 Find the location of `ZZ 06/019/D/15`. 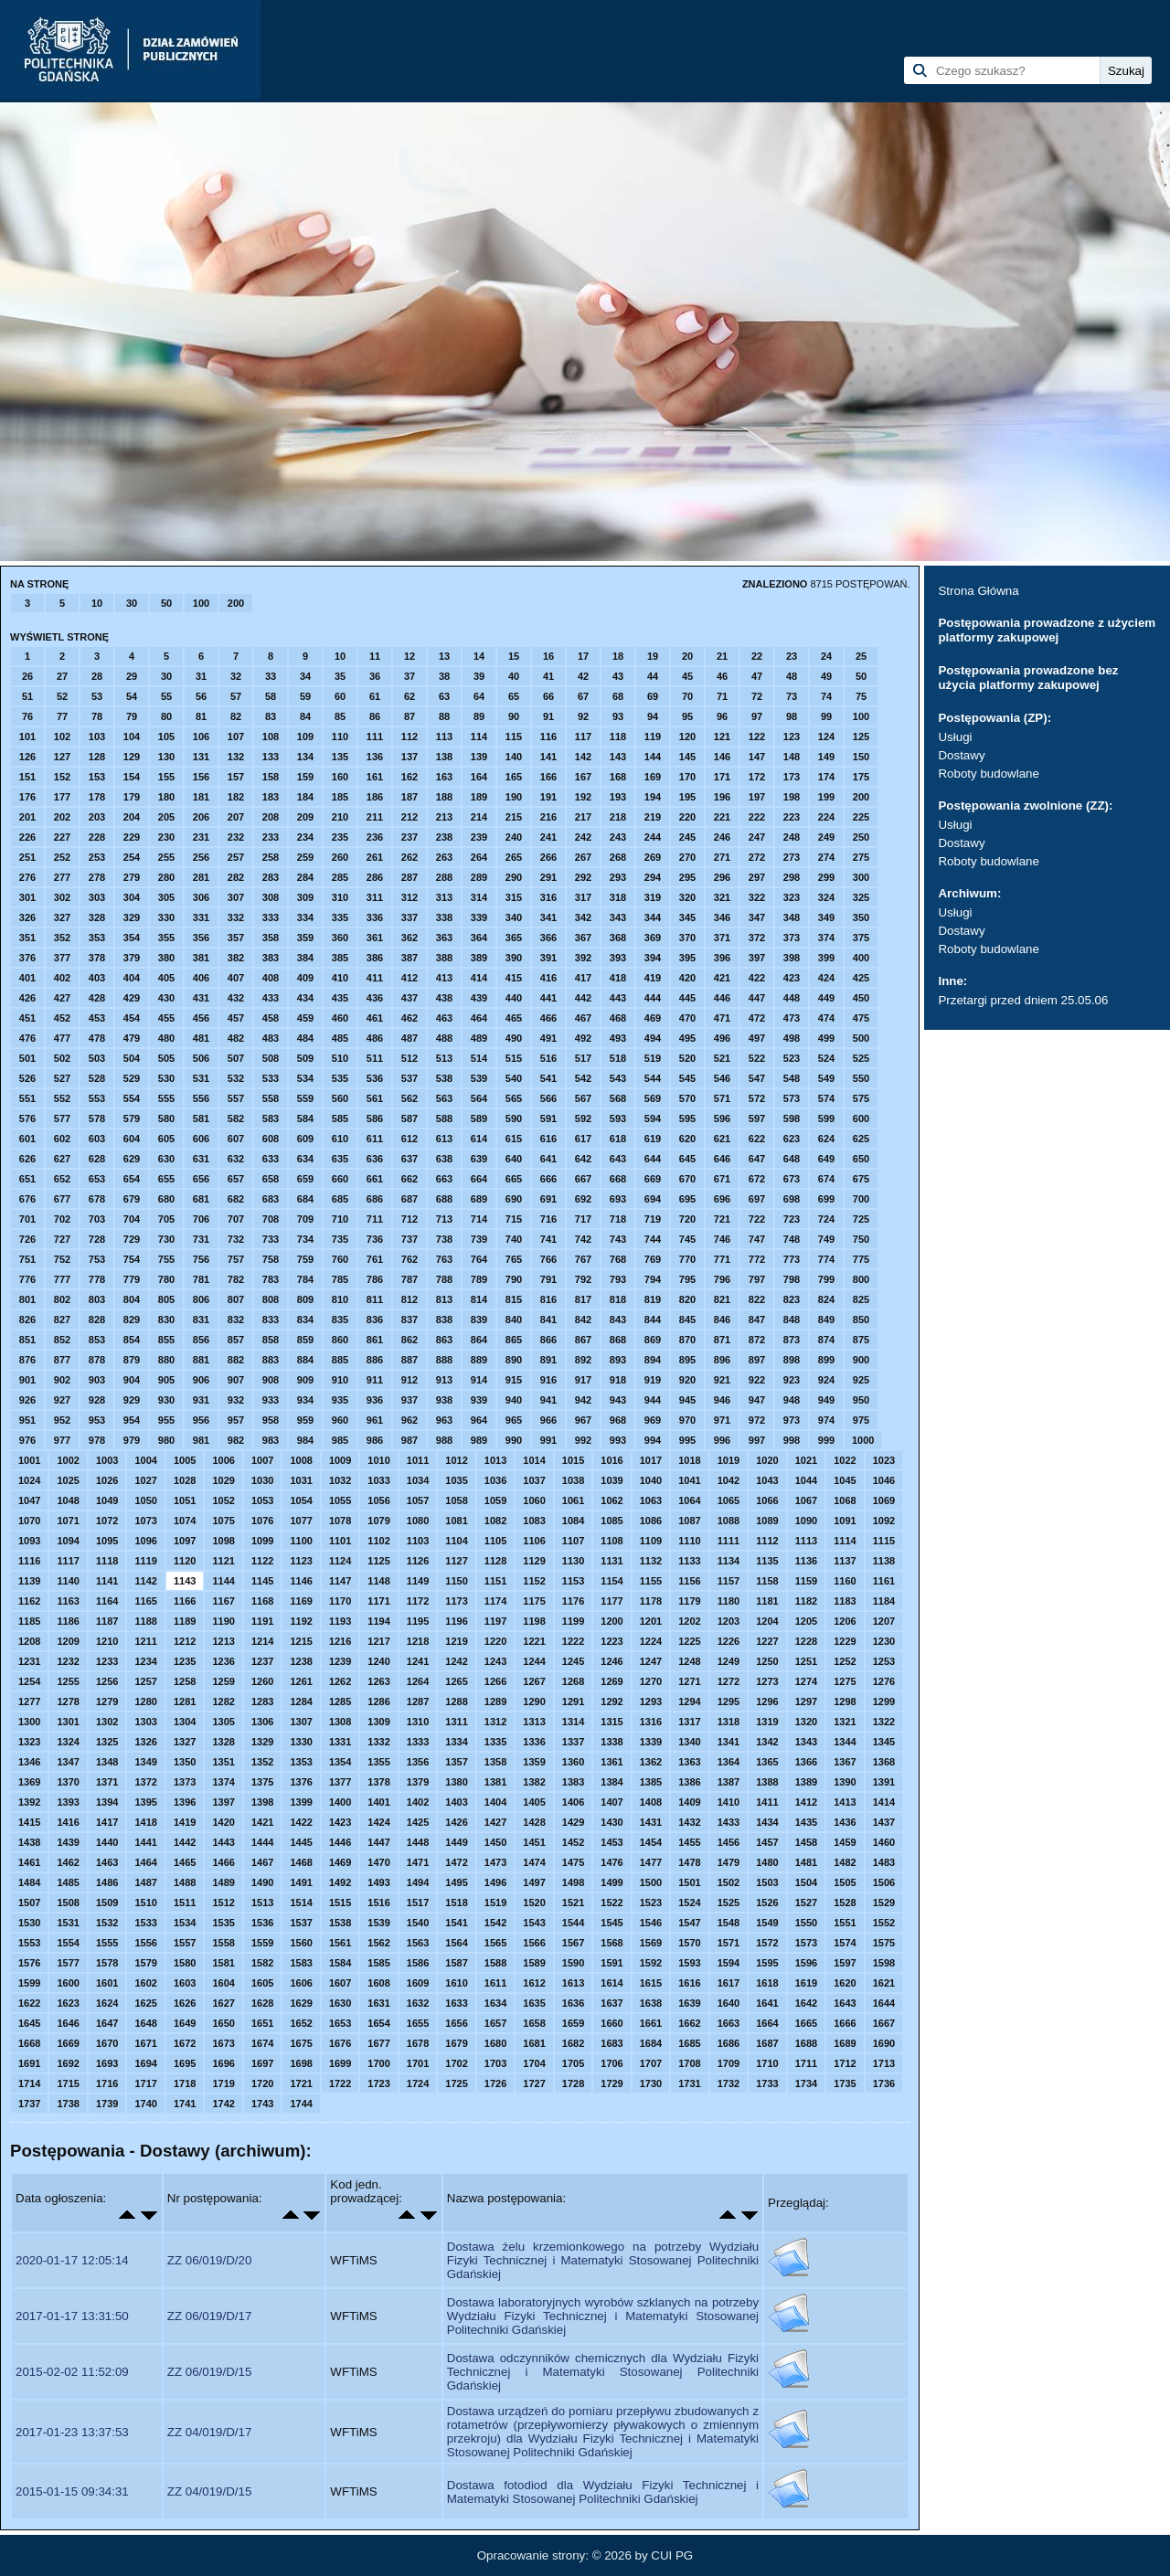

ZZ 06/019/D/15 is located at coordinates (209, 2372).